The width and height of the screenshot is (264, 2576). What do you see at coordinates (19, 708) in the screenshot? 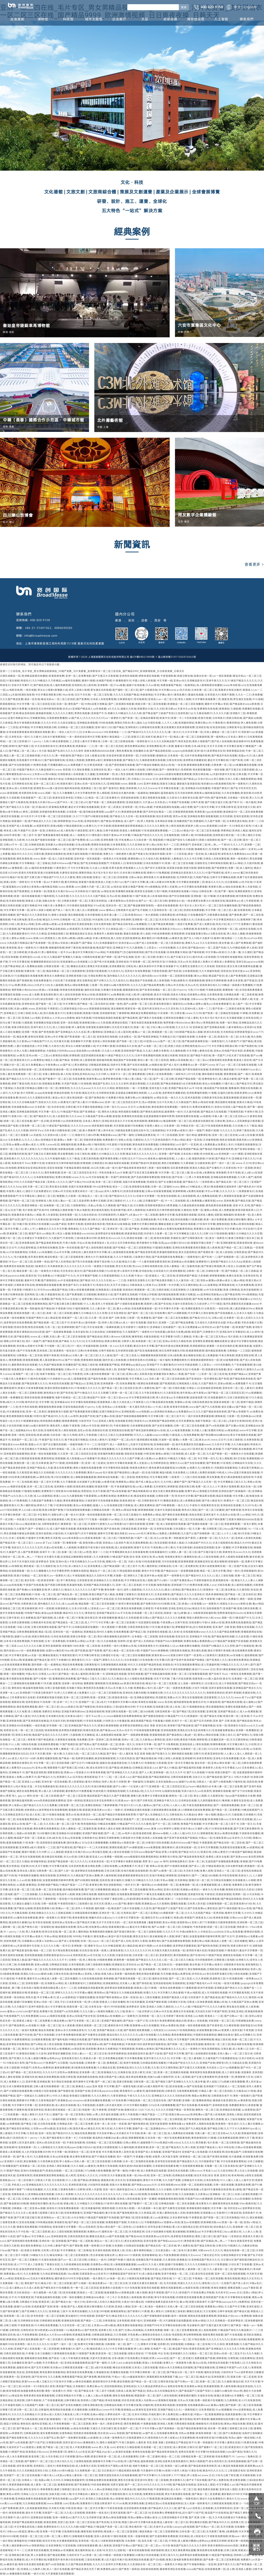
I see `福利片免费看` at bounding box center [19, 708].